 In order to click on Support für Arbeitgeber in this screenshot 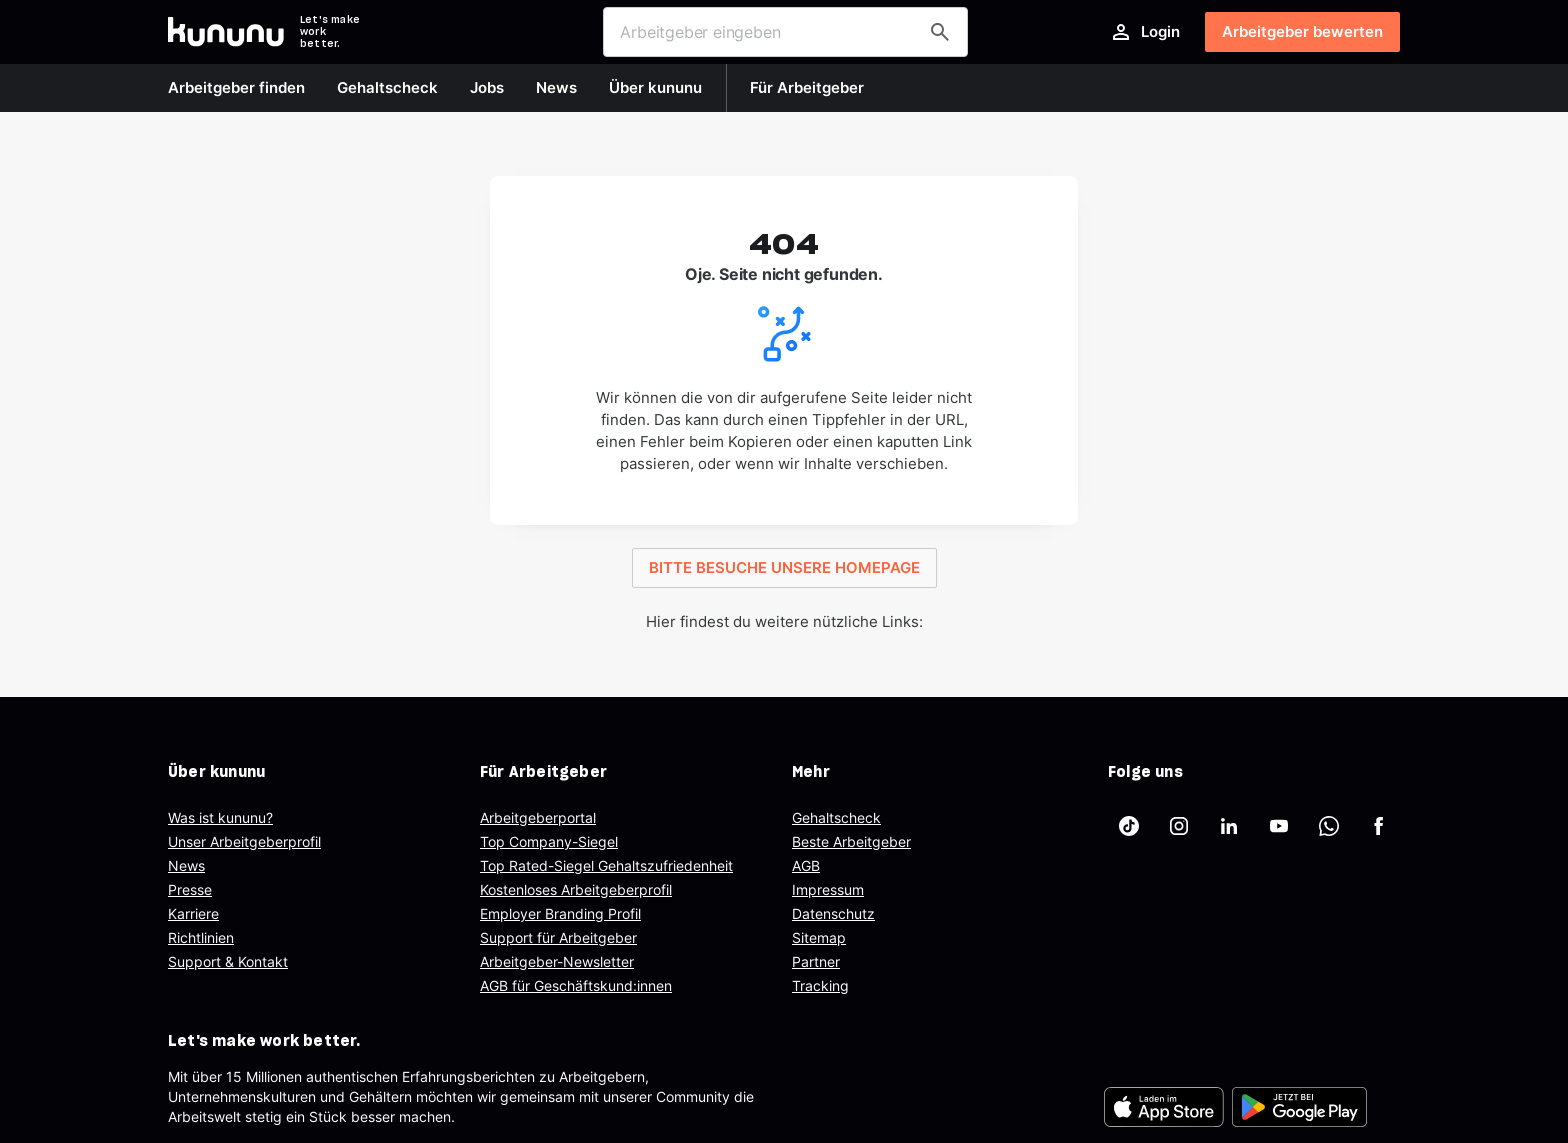, I will do `click(558, 937)`.